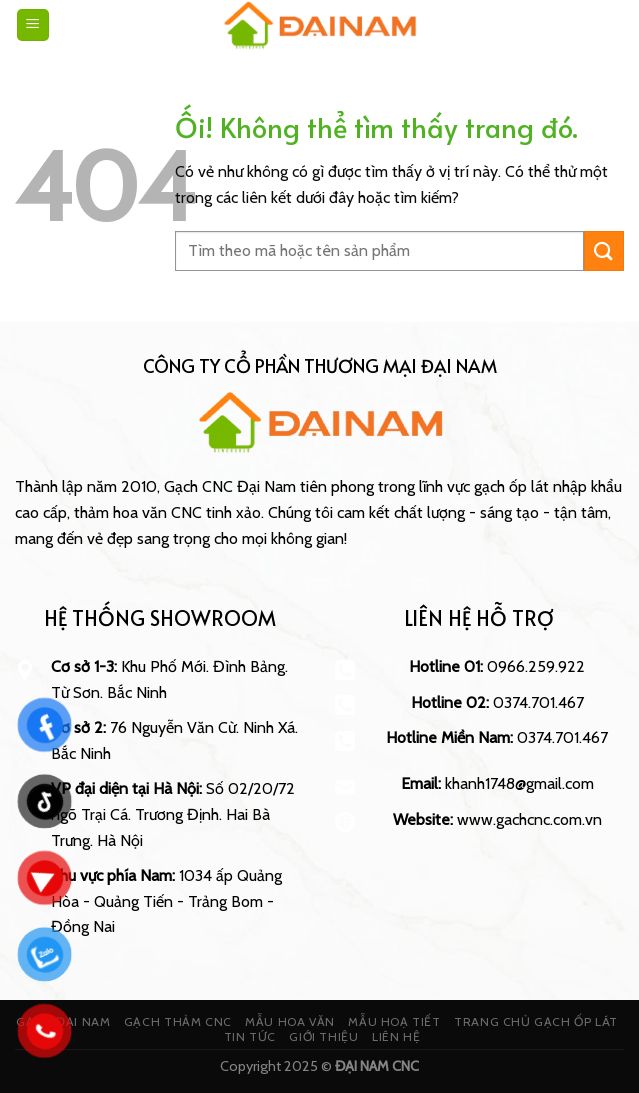  Describe the element at coordinates (250, 1036) in the screenshot. I see `TIN TỨC` at that location.